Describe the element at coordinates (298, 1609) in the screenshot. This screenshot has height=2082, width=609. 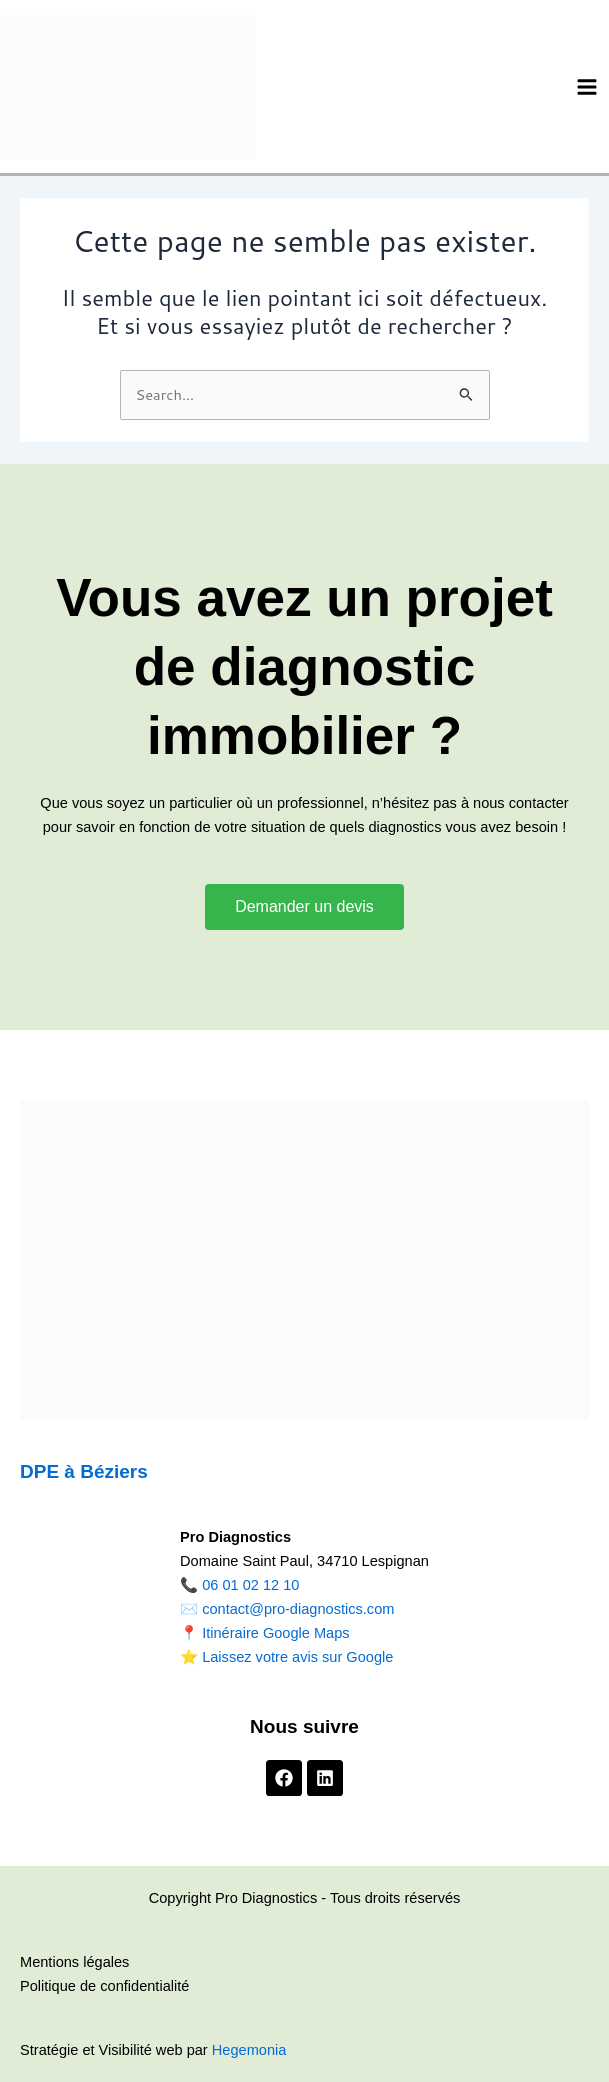
I see `contact@pro-diagnostics.com` at that location.